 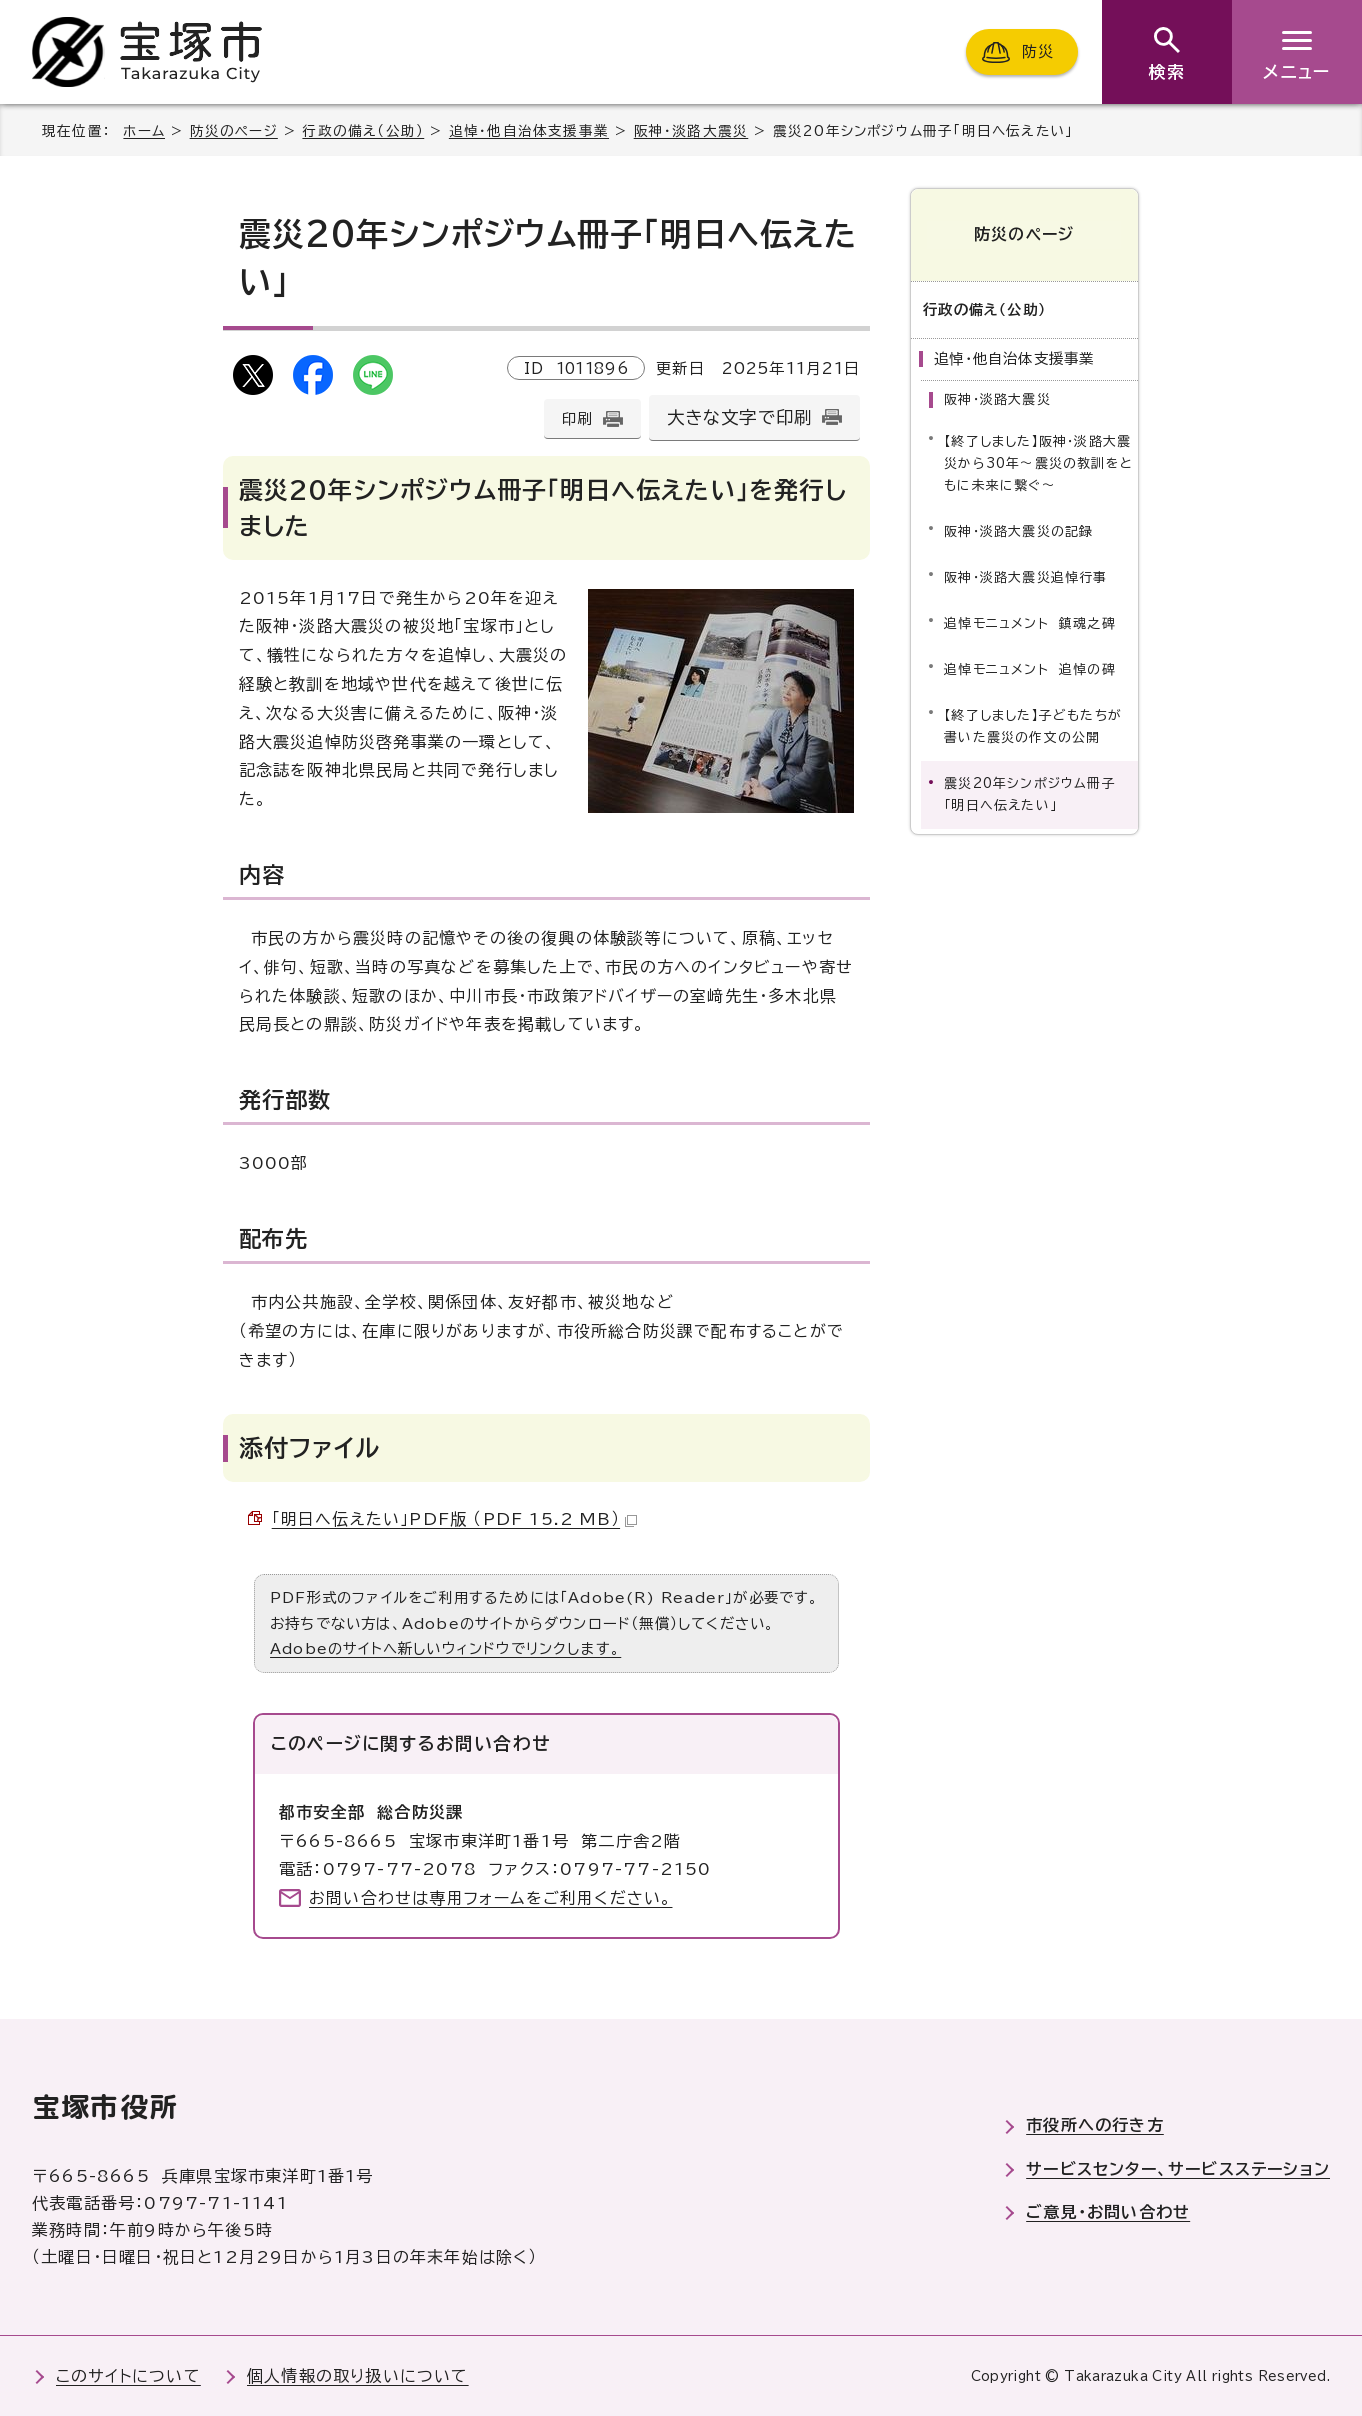 What do you see at coordinates (1030, 668) in the screenshot?
I see `追悼モニュメント 追悼の碑` at bounding box center [1030, 668].